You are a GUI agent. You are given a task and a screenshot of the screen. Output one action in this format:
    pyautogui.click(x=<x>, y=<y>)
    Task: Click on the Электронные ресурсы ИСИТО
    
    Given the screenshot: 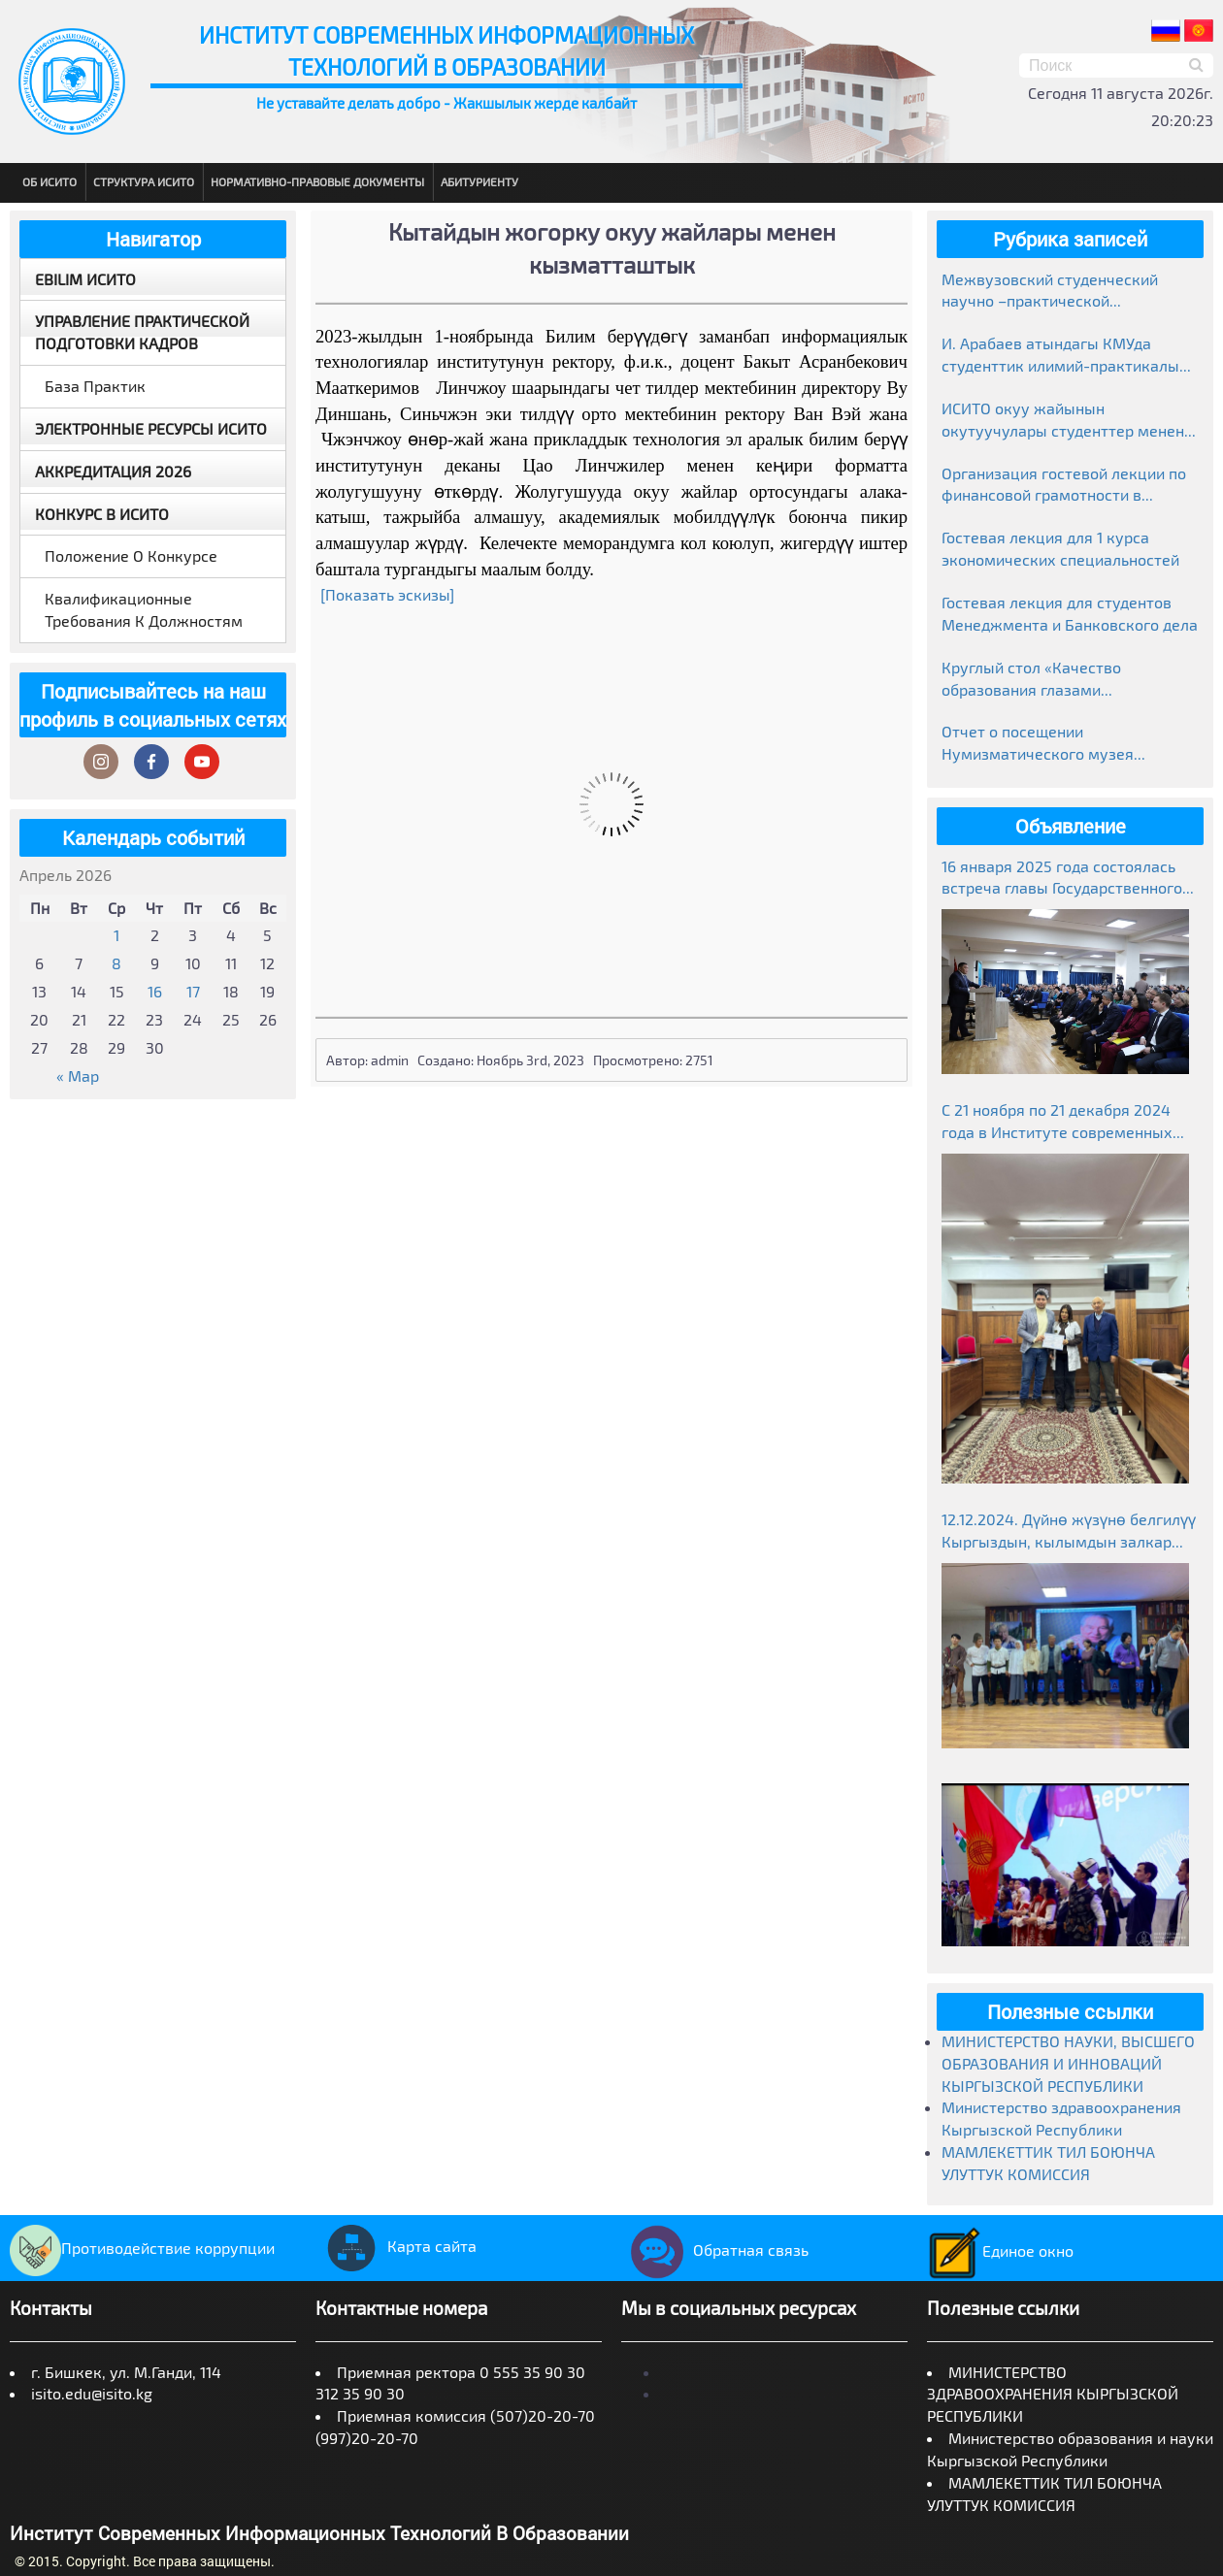 What is the action you would take?
    pyautogui.click(x=151, y=428)
    